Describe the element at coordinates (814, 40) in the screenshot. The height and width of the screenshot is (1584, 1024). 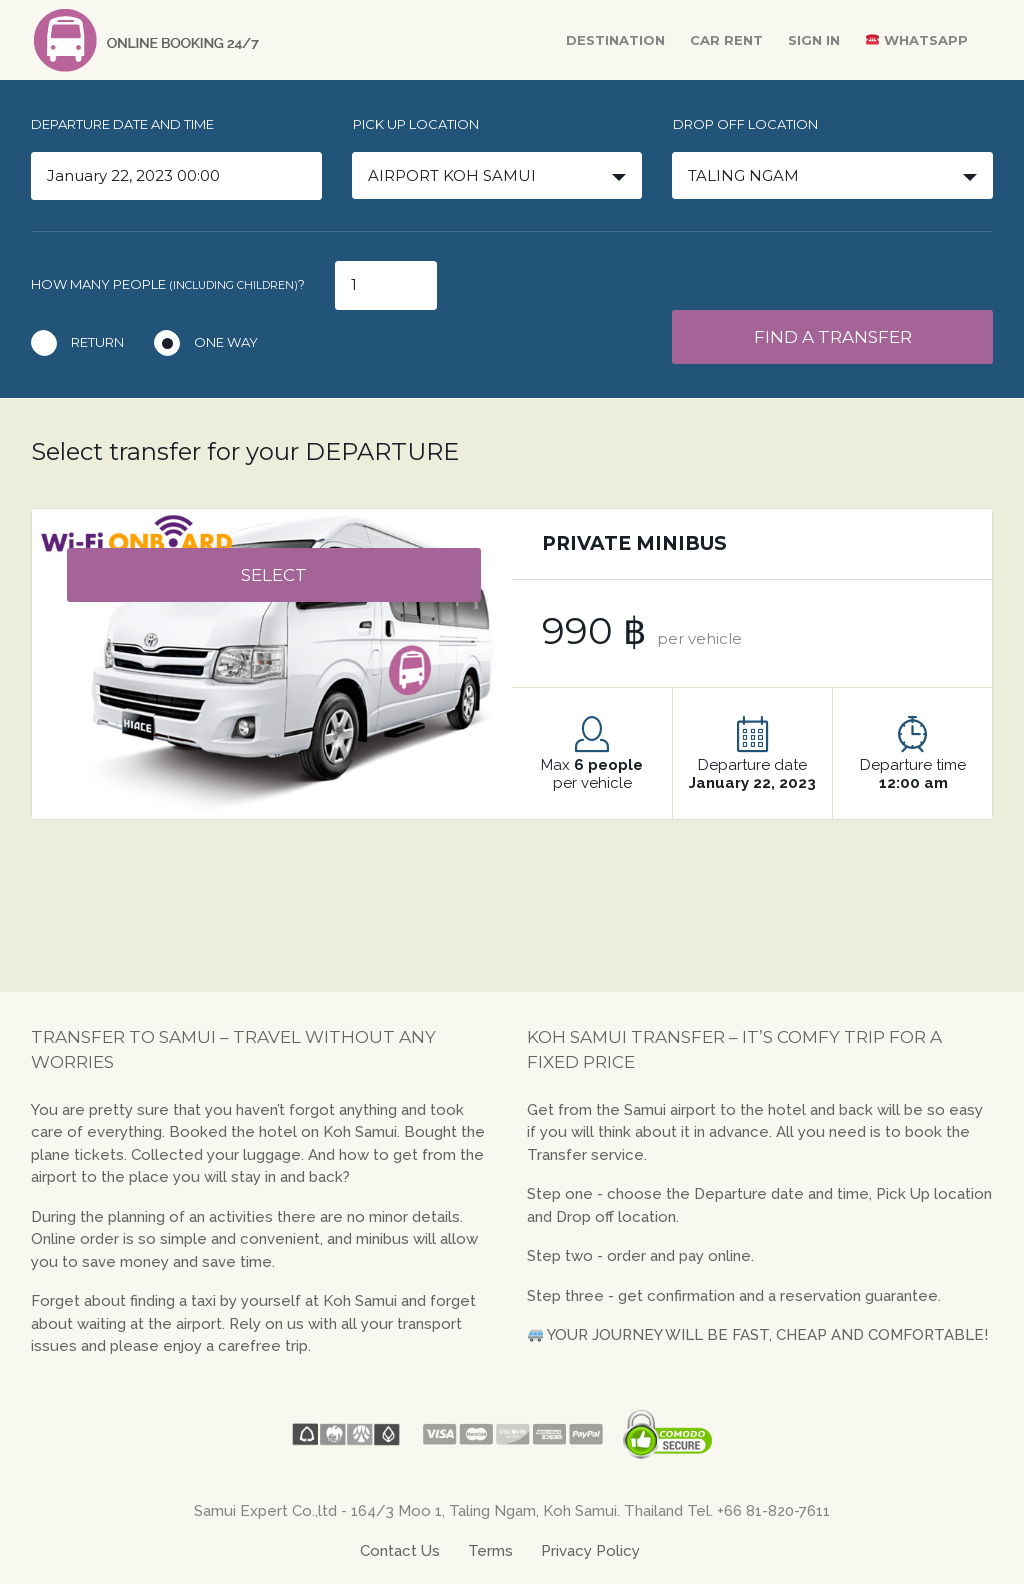
I see `Sign In` at that location.